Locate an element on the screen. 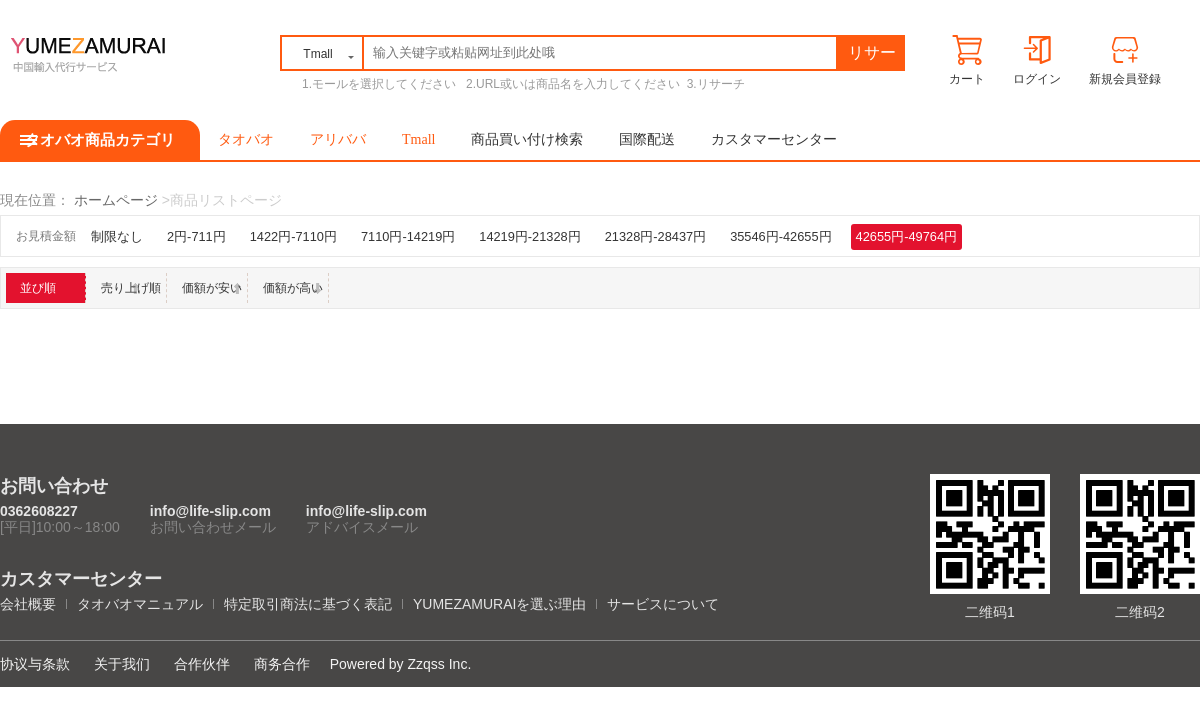  タオバオマニュアル is located at coordinates (140, 604).